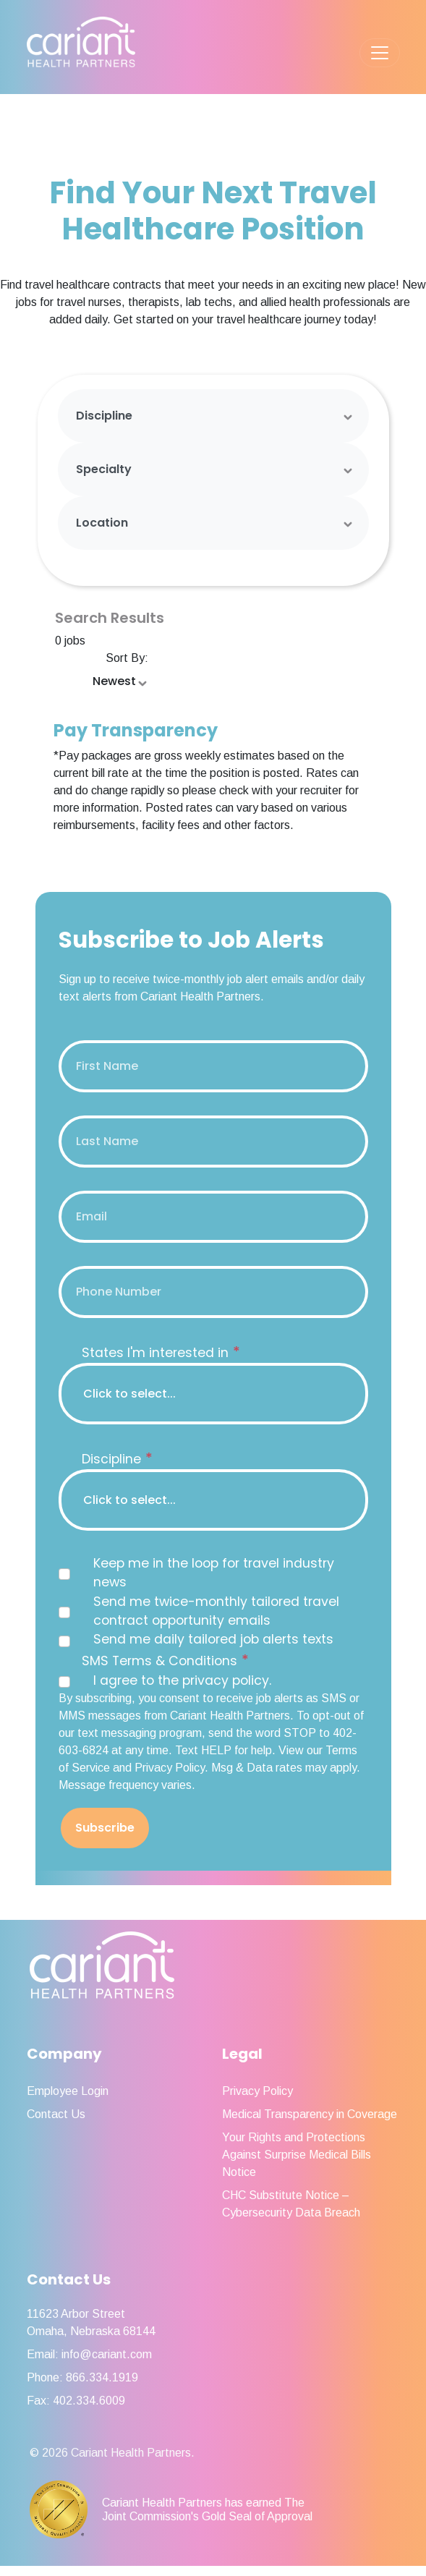 The image size is (426, 2576). Describe the element at coordinates (165, 1660) in the screenshot. I see `SMS Terms & Conditions` at that location.